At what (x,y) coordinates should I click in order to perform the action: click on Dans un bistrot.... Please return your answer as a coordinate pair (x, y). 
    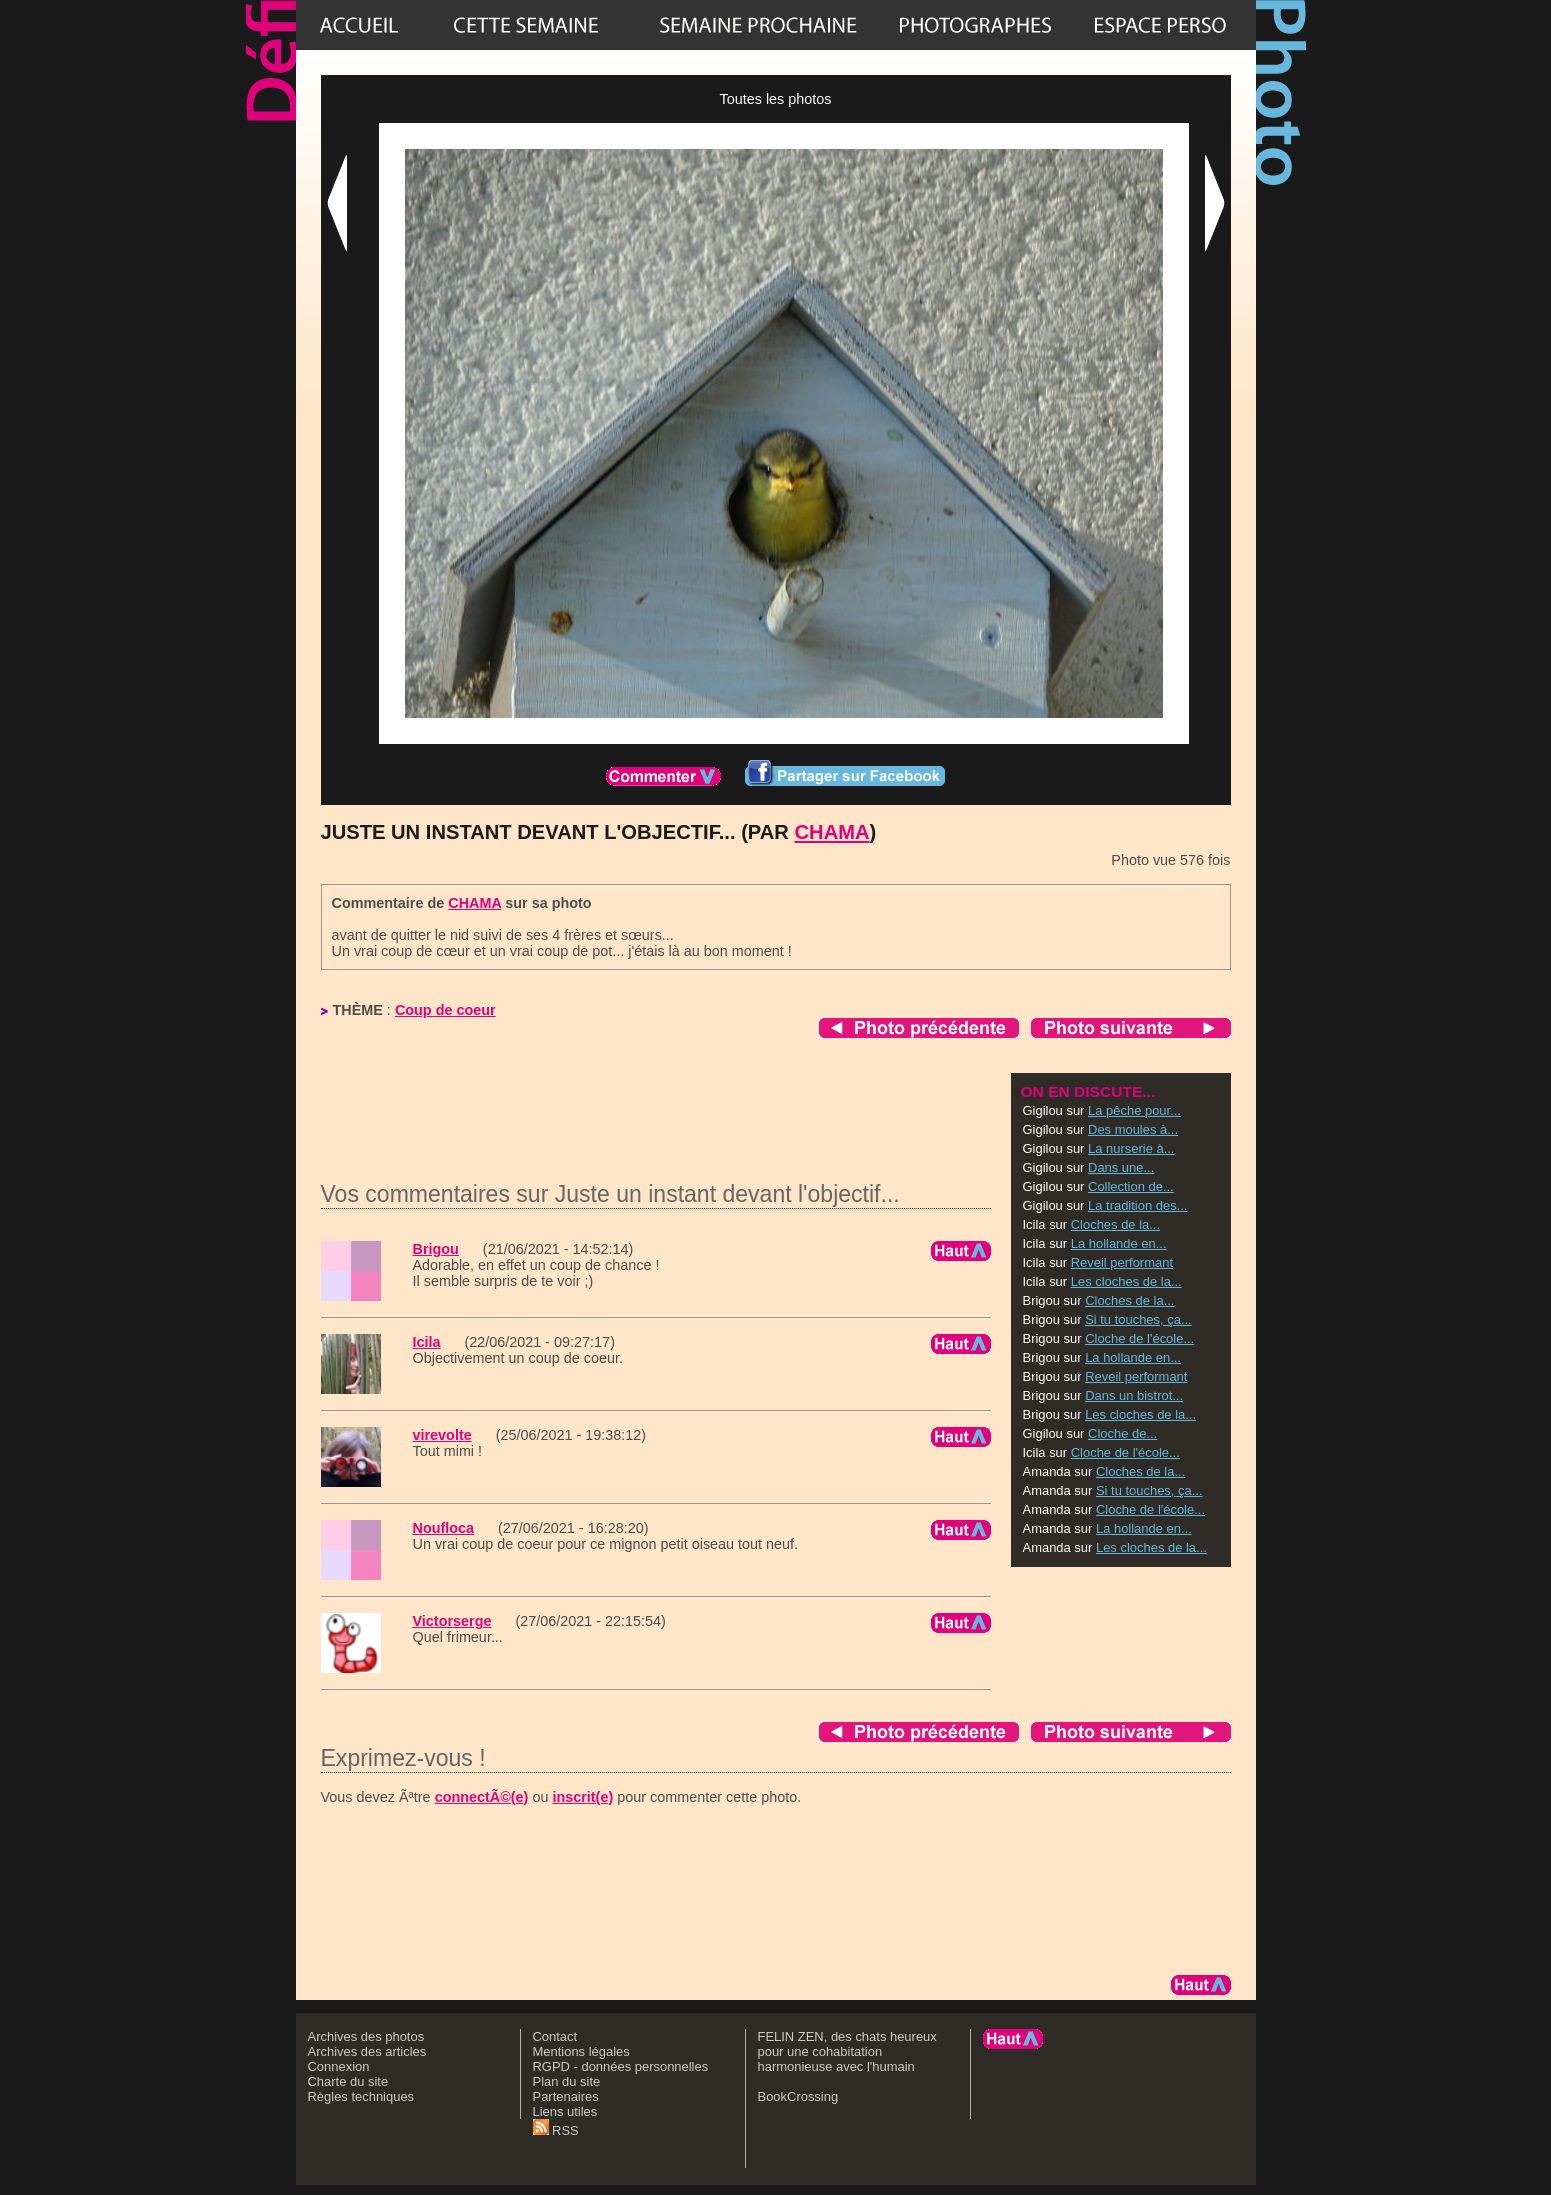
    Looking at the image, I should click on (1134, 1395).